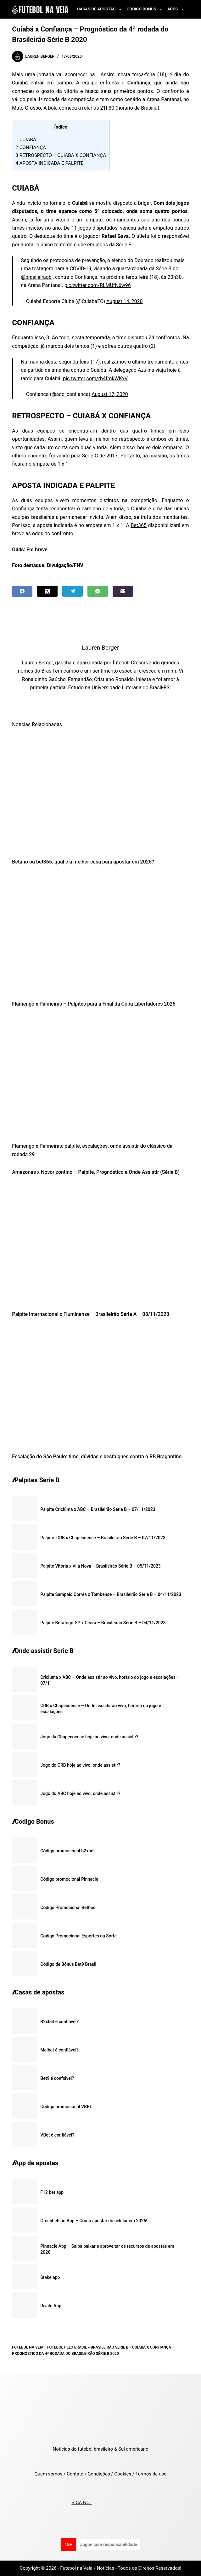  Describe the element at coordinates (80, 1765) in the screenshot. I see `Jogo do CRB hoje ao vivo: onde assistir?` at that location.